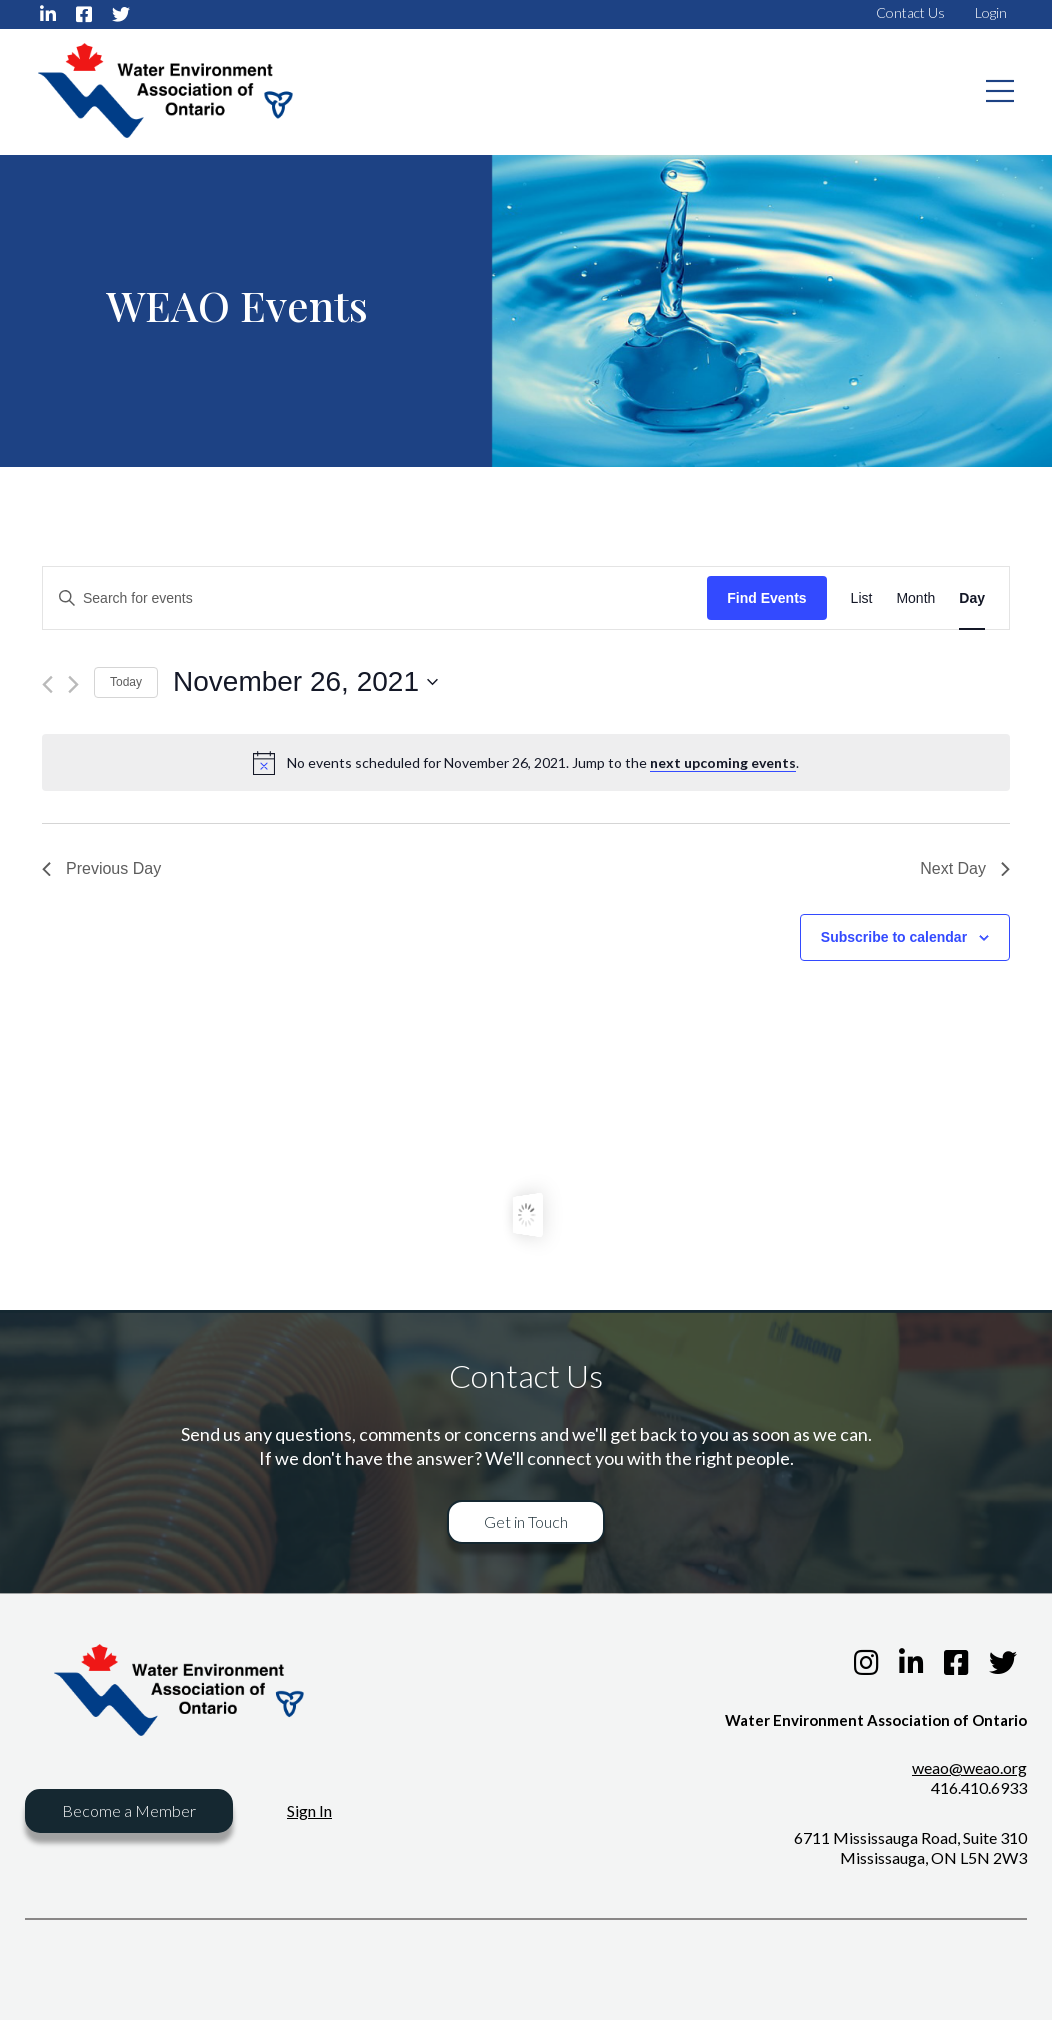 The width and height of the screenshot is (1052, 2020). I want to click on Become a Member, so click(129, 1810).